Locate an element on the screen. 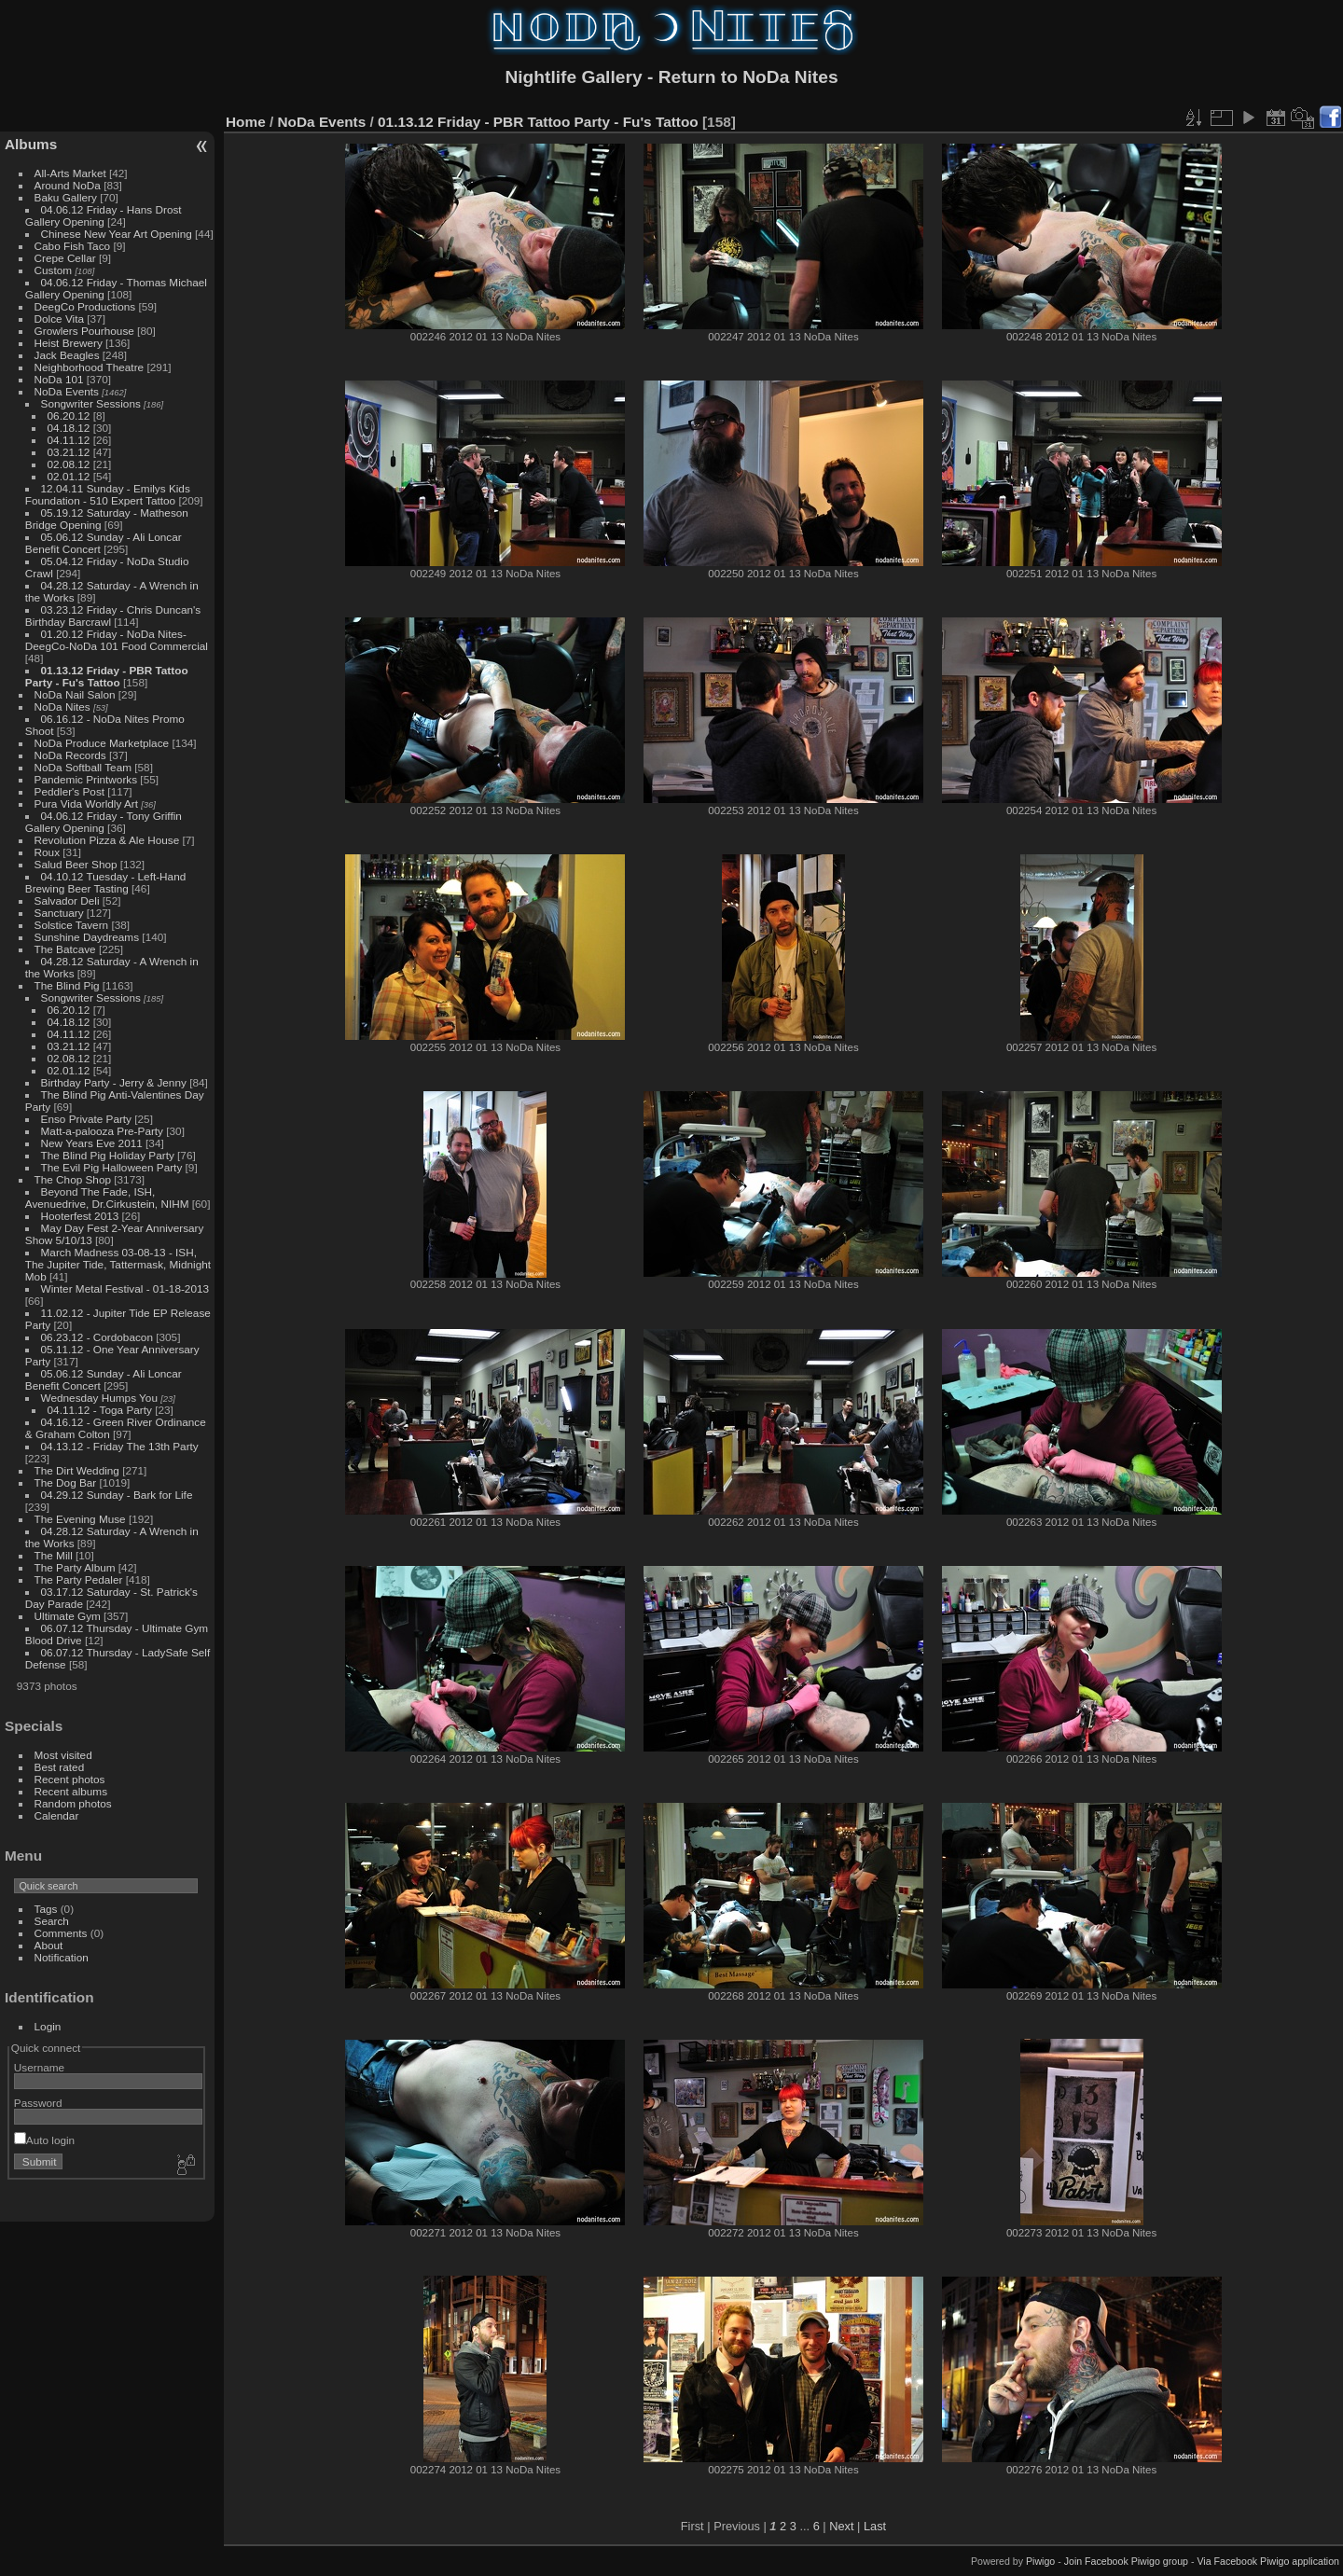 The width and height of the screenshot is (1343, 2576). Roux is located at coordinates (47, 852).